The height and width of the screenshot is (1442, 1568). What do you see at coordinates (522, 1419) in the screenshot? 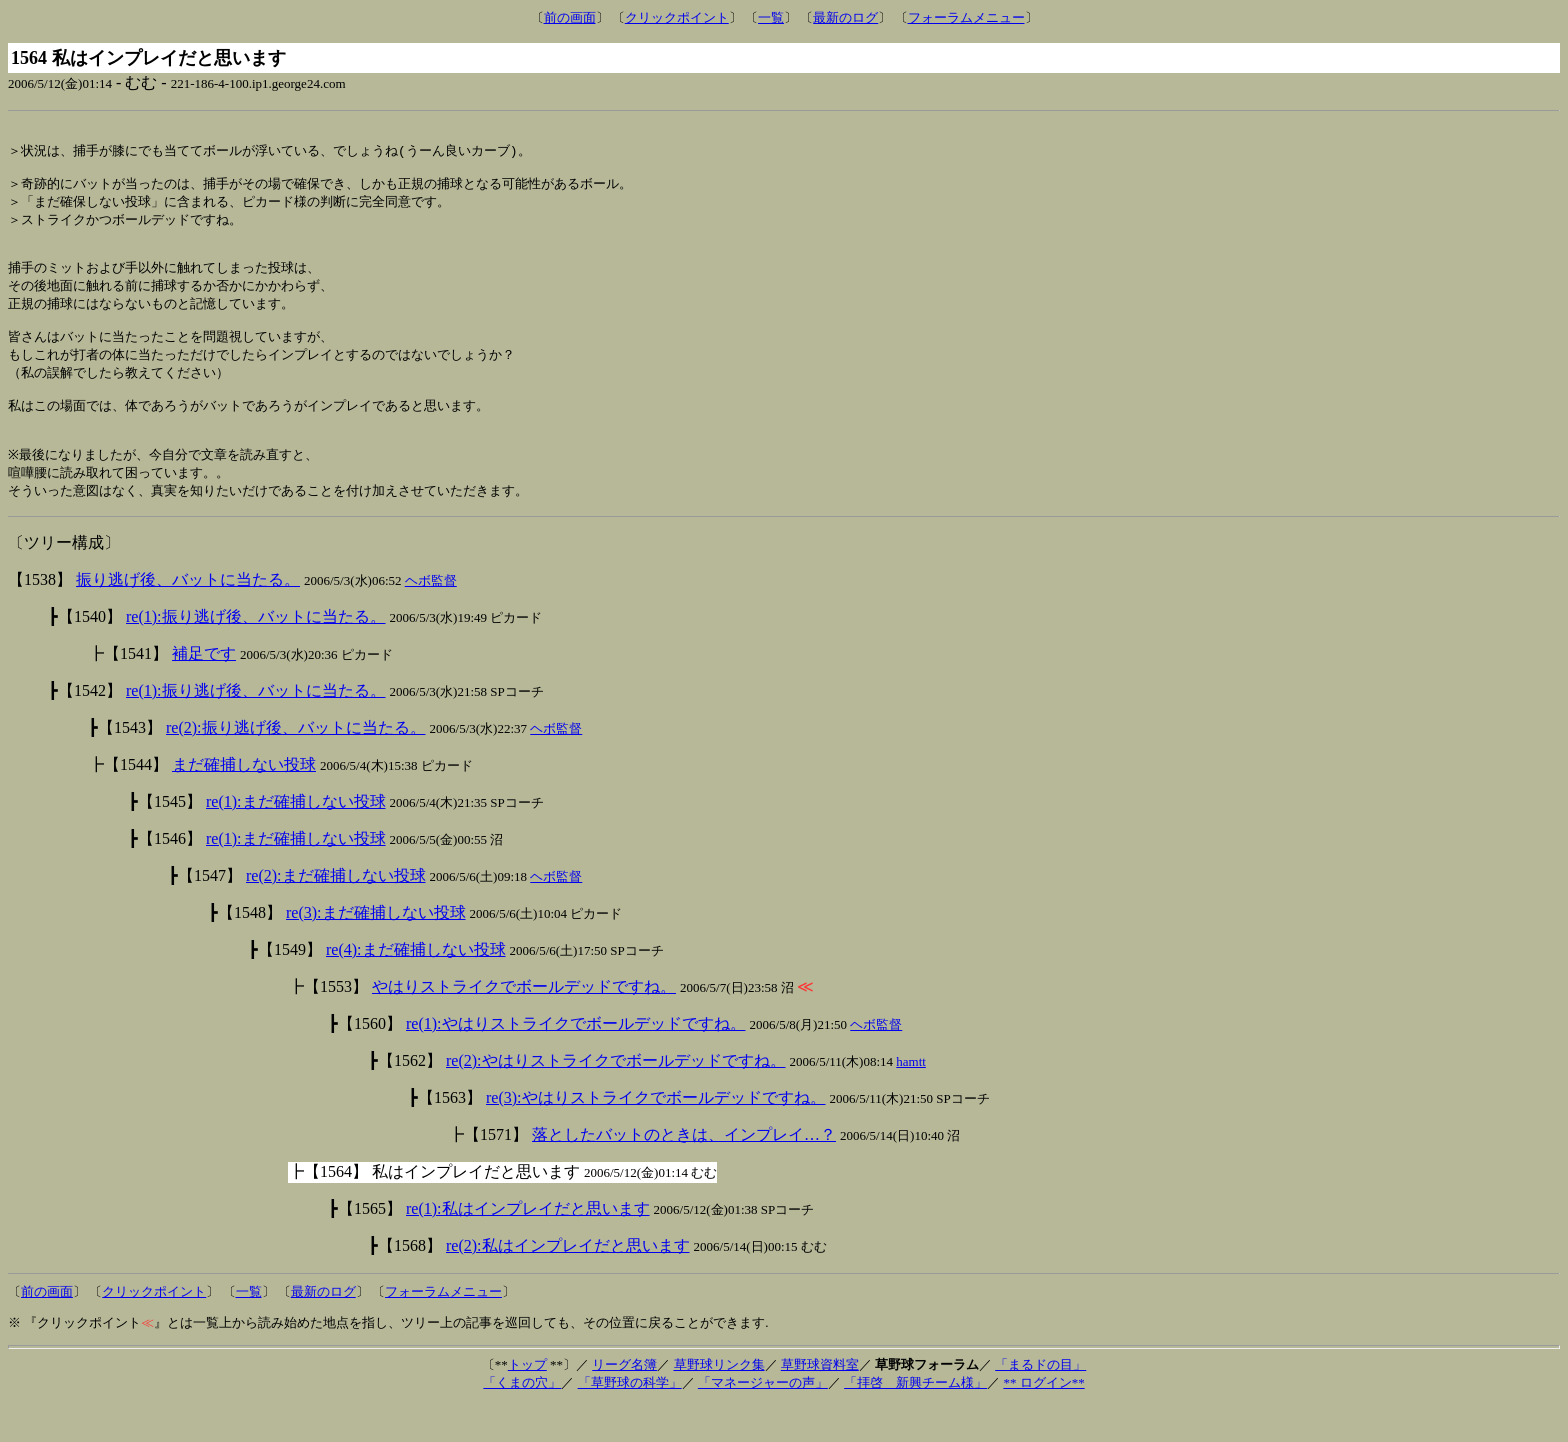
I see `「くまの穴」` at bounding box center [522, 1419].